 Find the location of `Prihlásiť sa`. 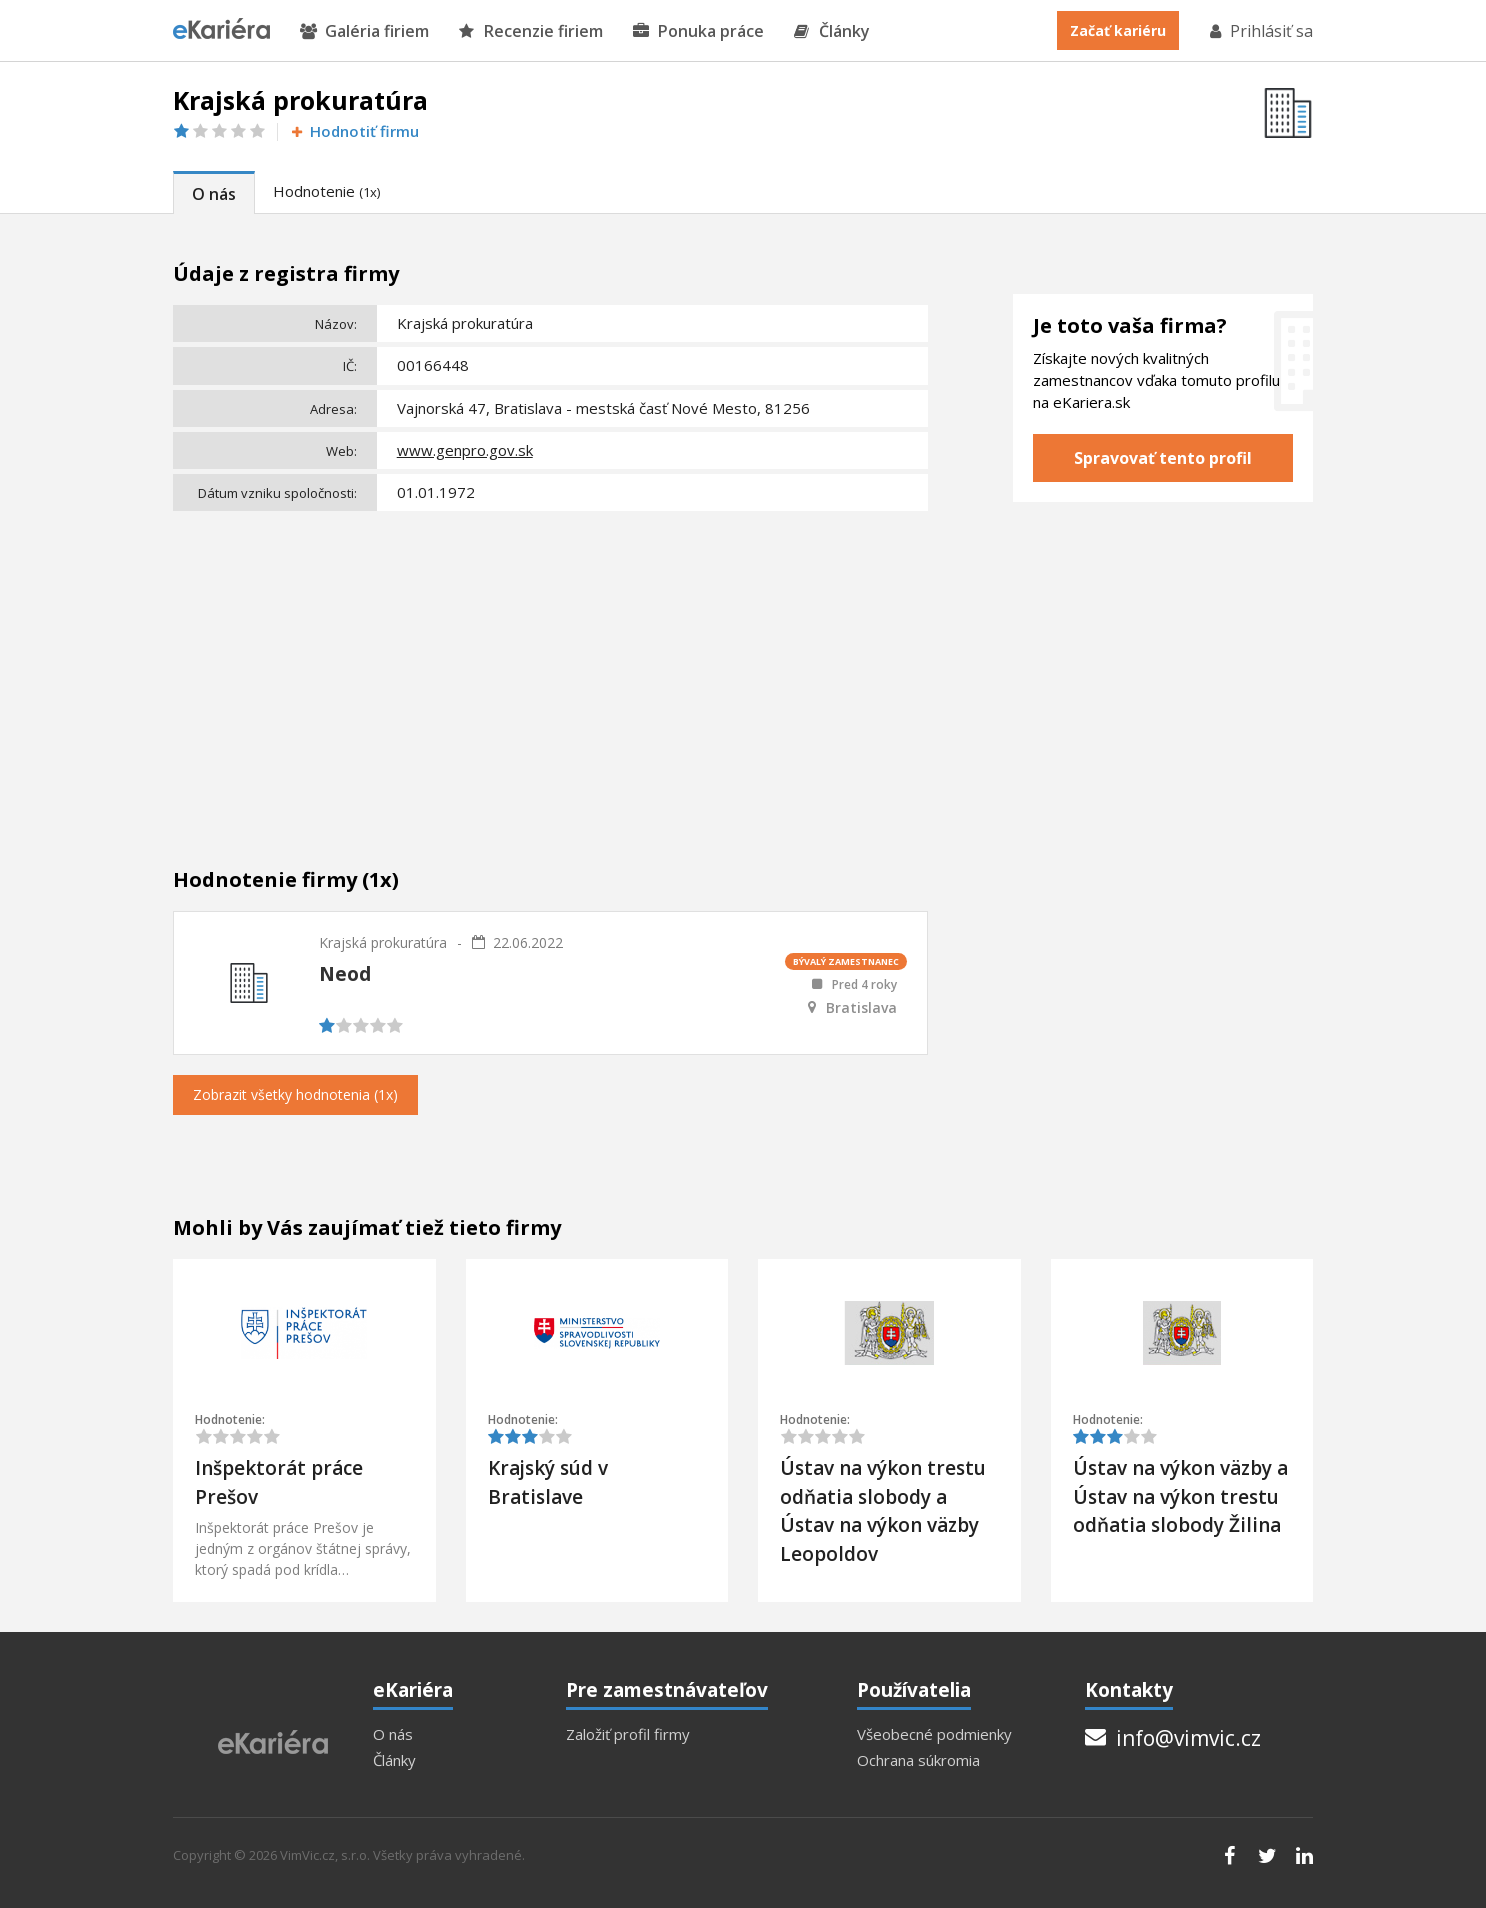

Prihlásiť sa is located at coordinates (1260, 31).